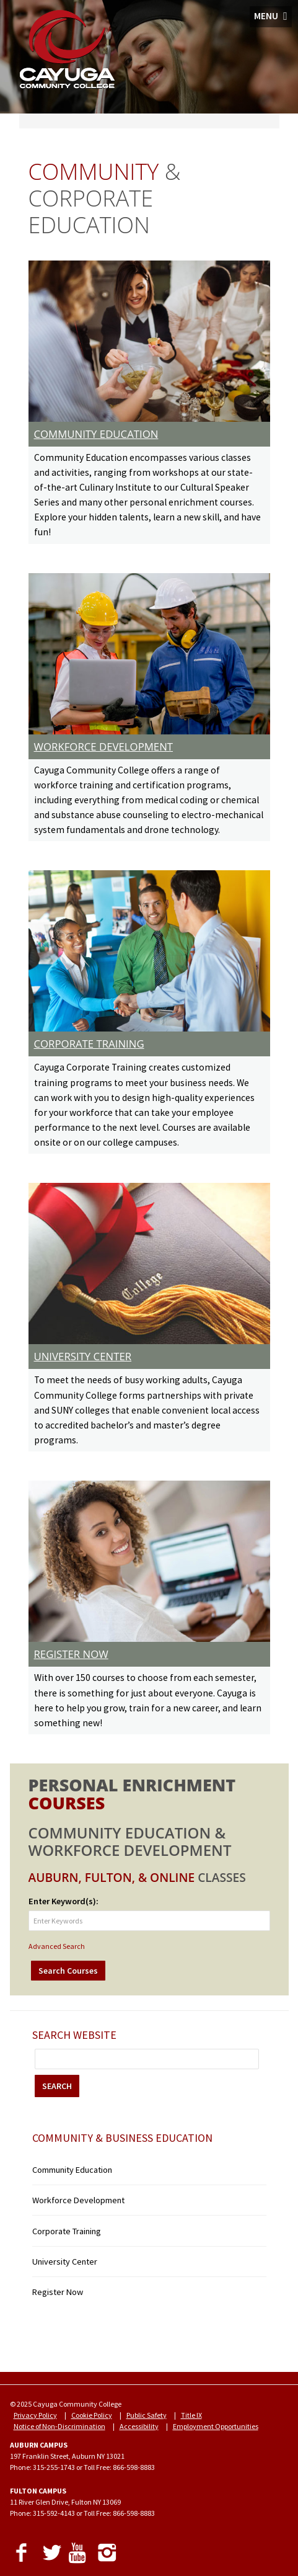  Describe the element at coordinates (89, 1043) in the screenshot. I see `CORPORATE TRAINING` at that location.